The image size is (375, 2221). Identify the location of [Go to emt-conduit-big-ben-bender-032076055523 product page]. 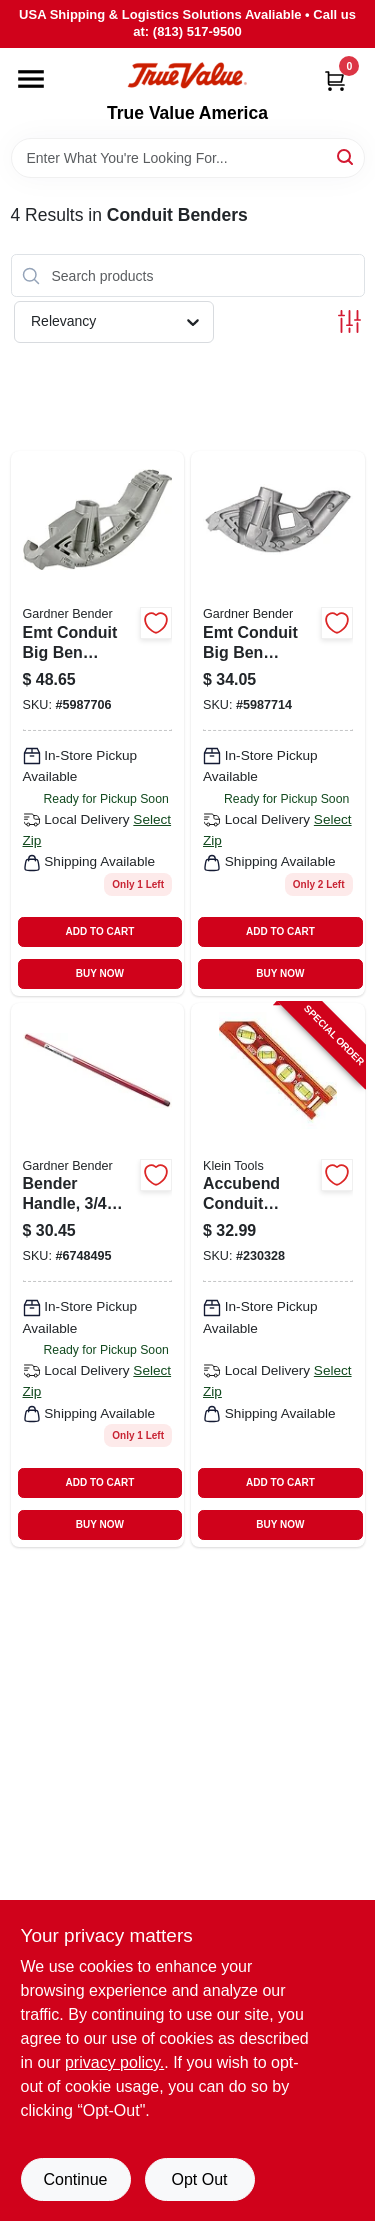
(98, 723).